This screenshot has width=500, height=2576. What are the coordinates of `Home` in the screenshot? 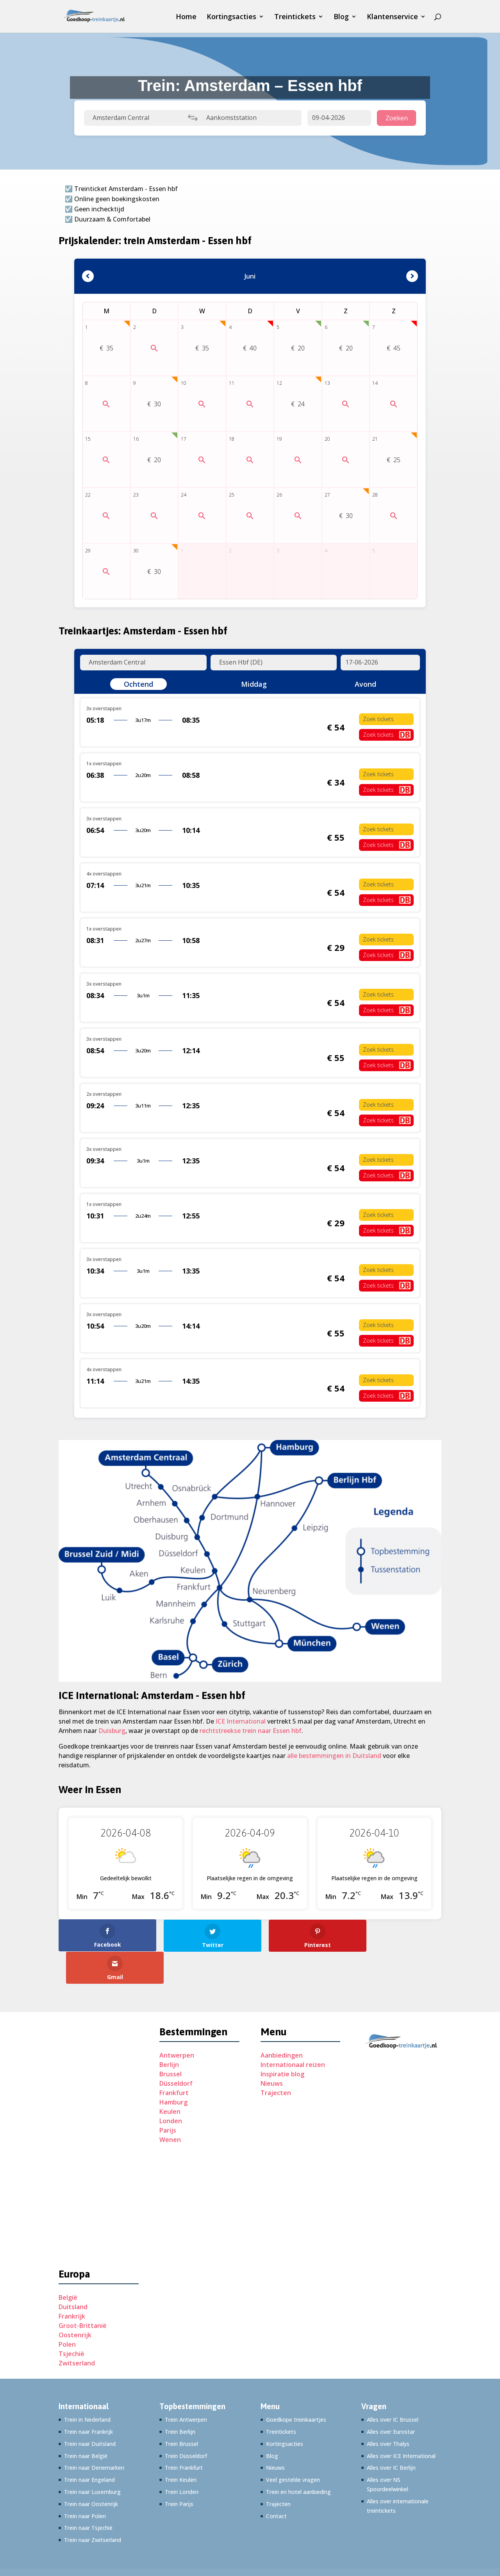 It's located at (186, 17).